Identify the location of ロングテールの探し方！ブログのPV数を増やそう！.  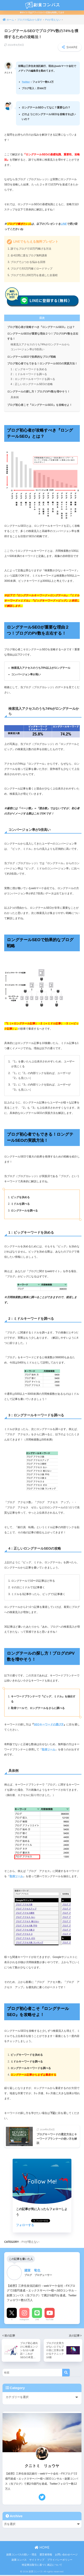
(38, 391).